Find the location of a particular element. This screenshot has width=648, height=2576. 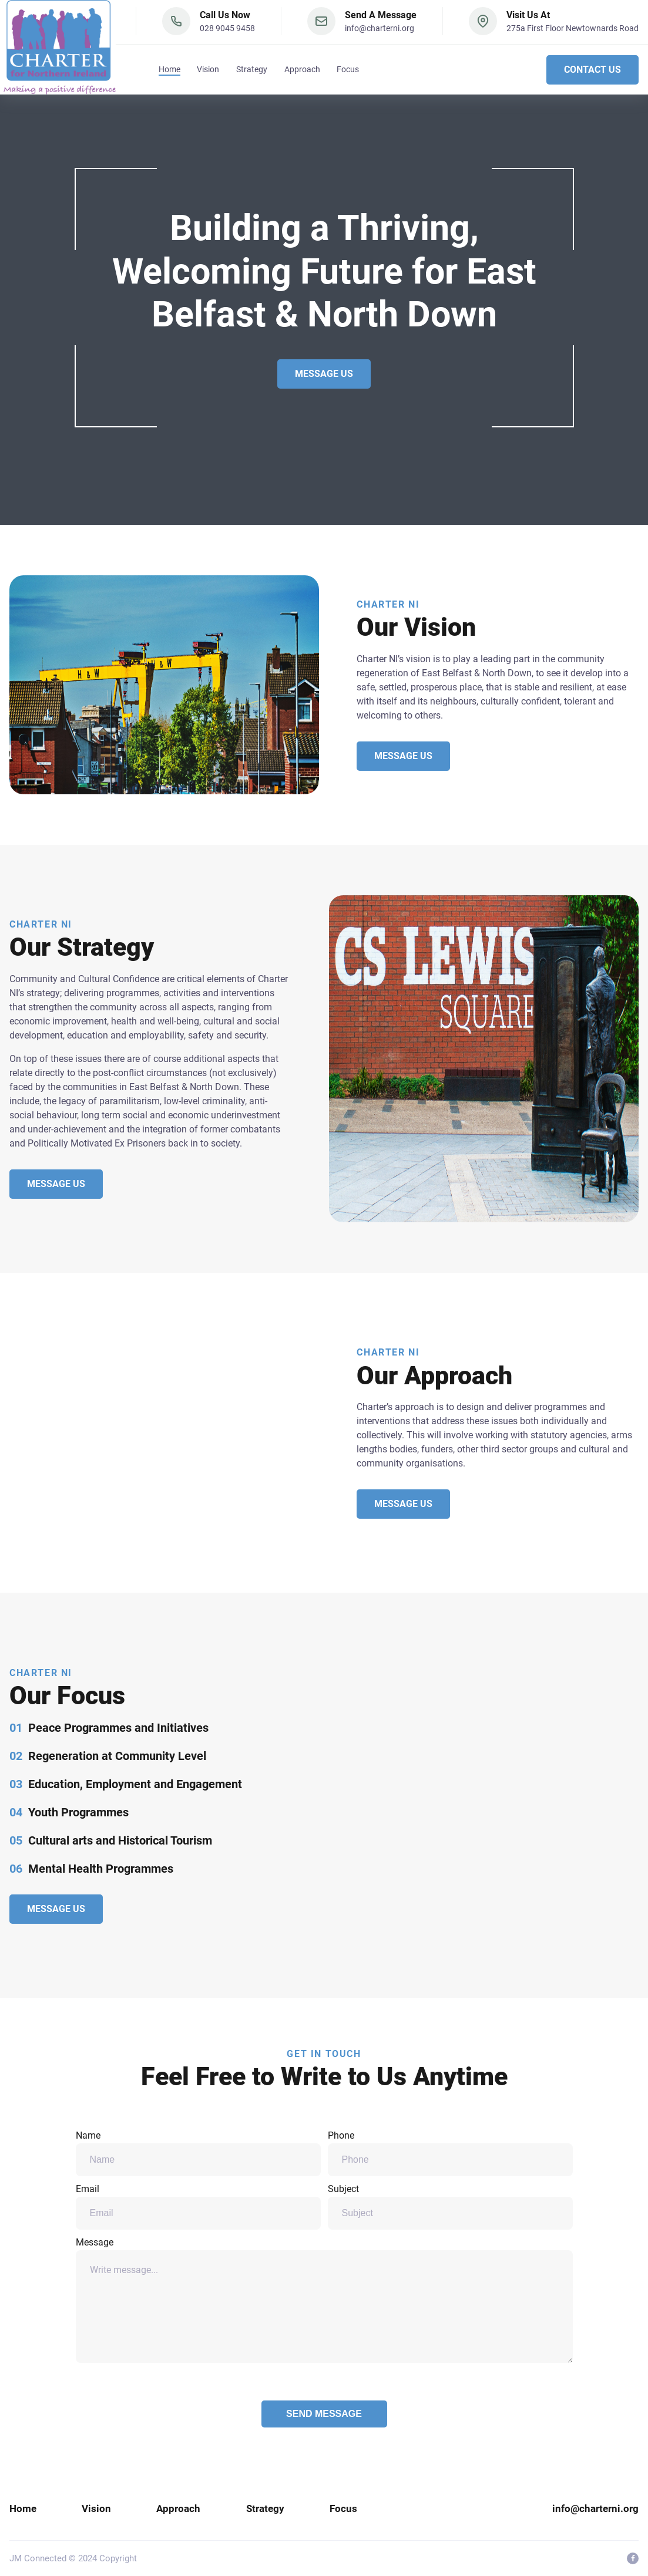

Message is located at coordinates (324, 2300).